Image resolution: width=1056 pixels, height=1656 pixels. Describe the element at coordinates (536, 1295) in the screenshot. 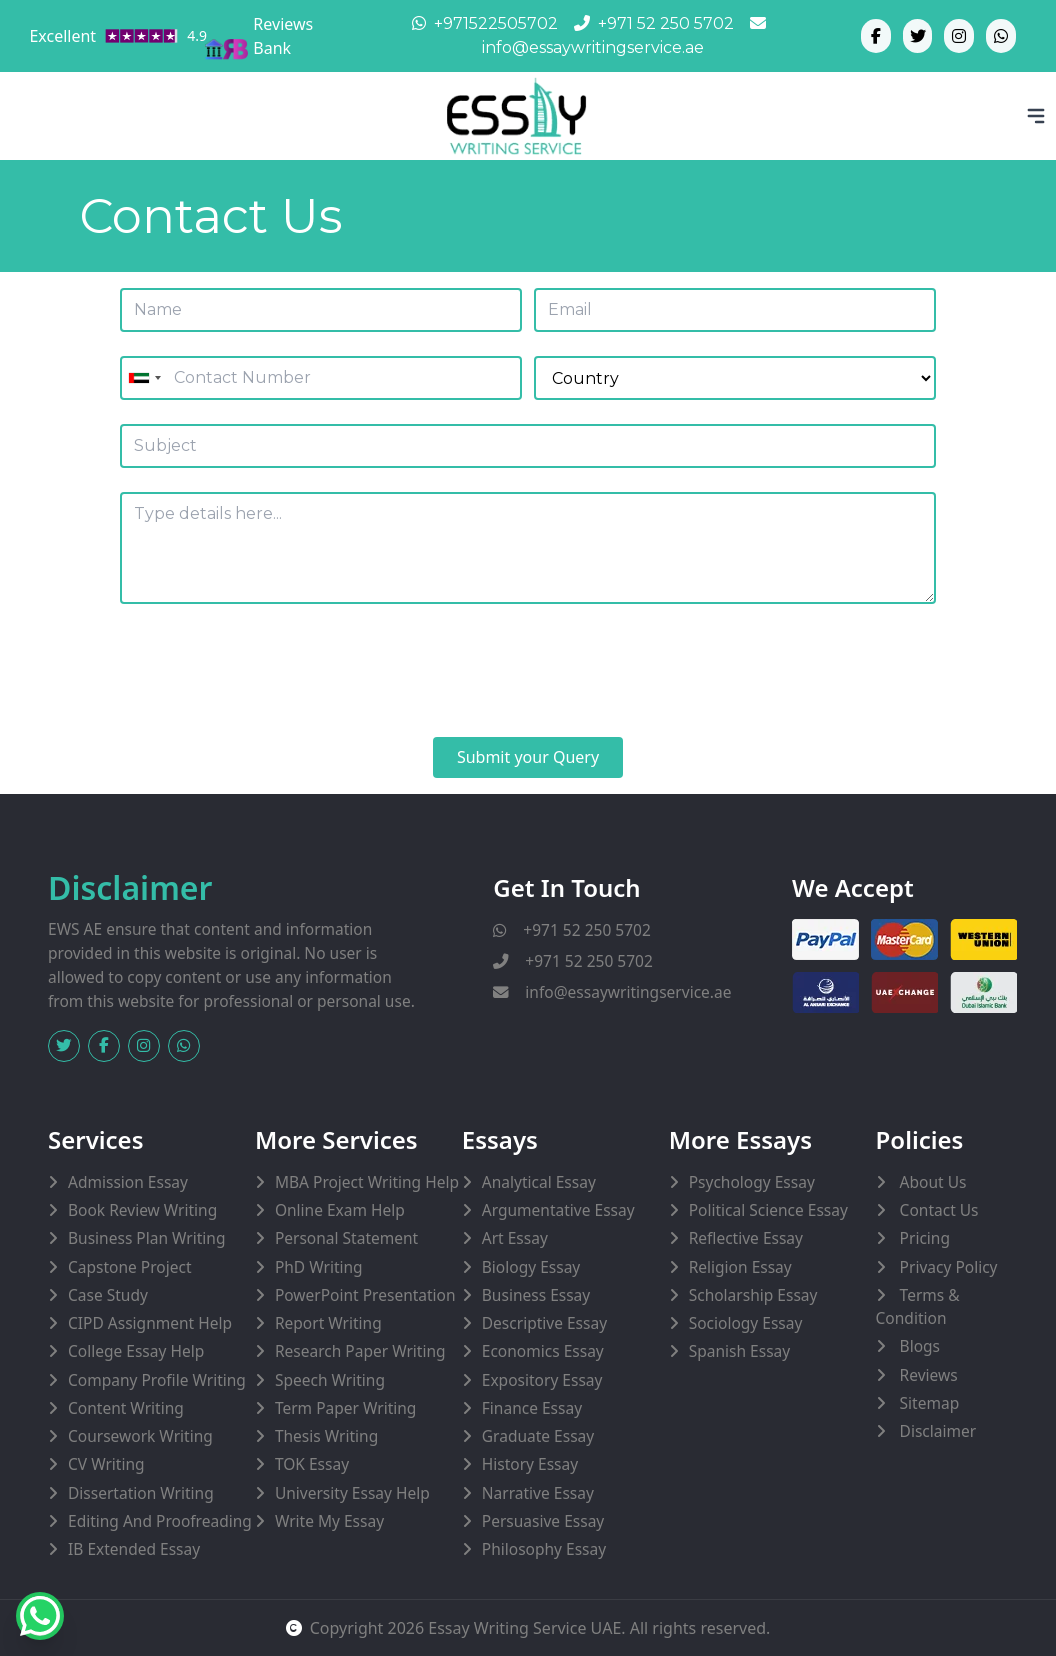

I see `Business Essay` at that location.